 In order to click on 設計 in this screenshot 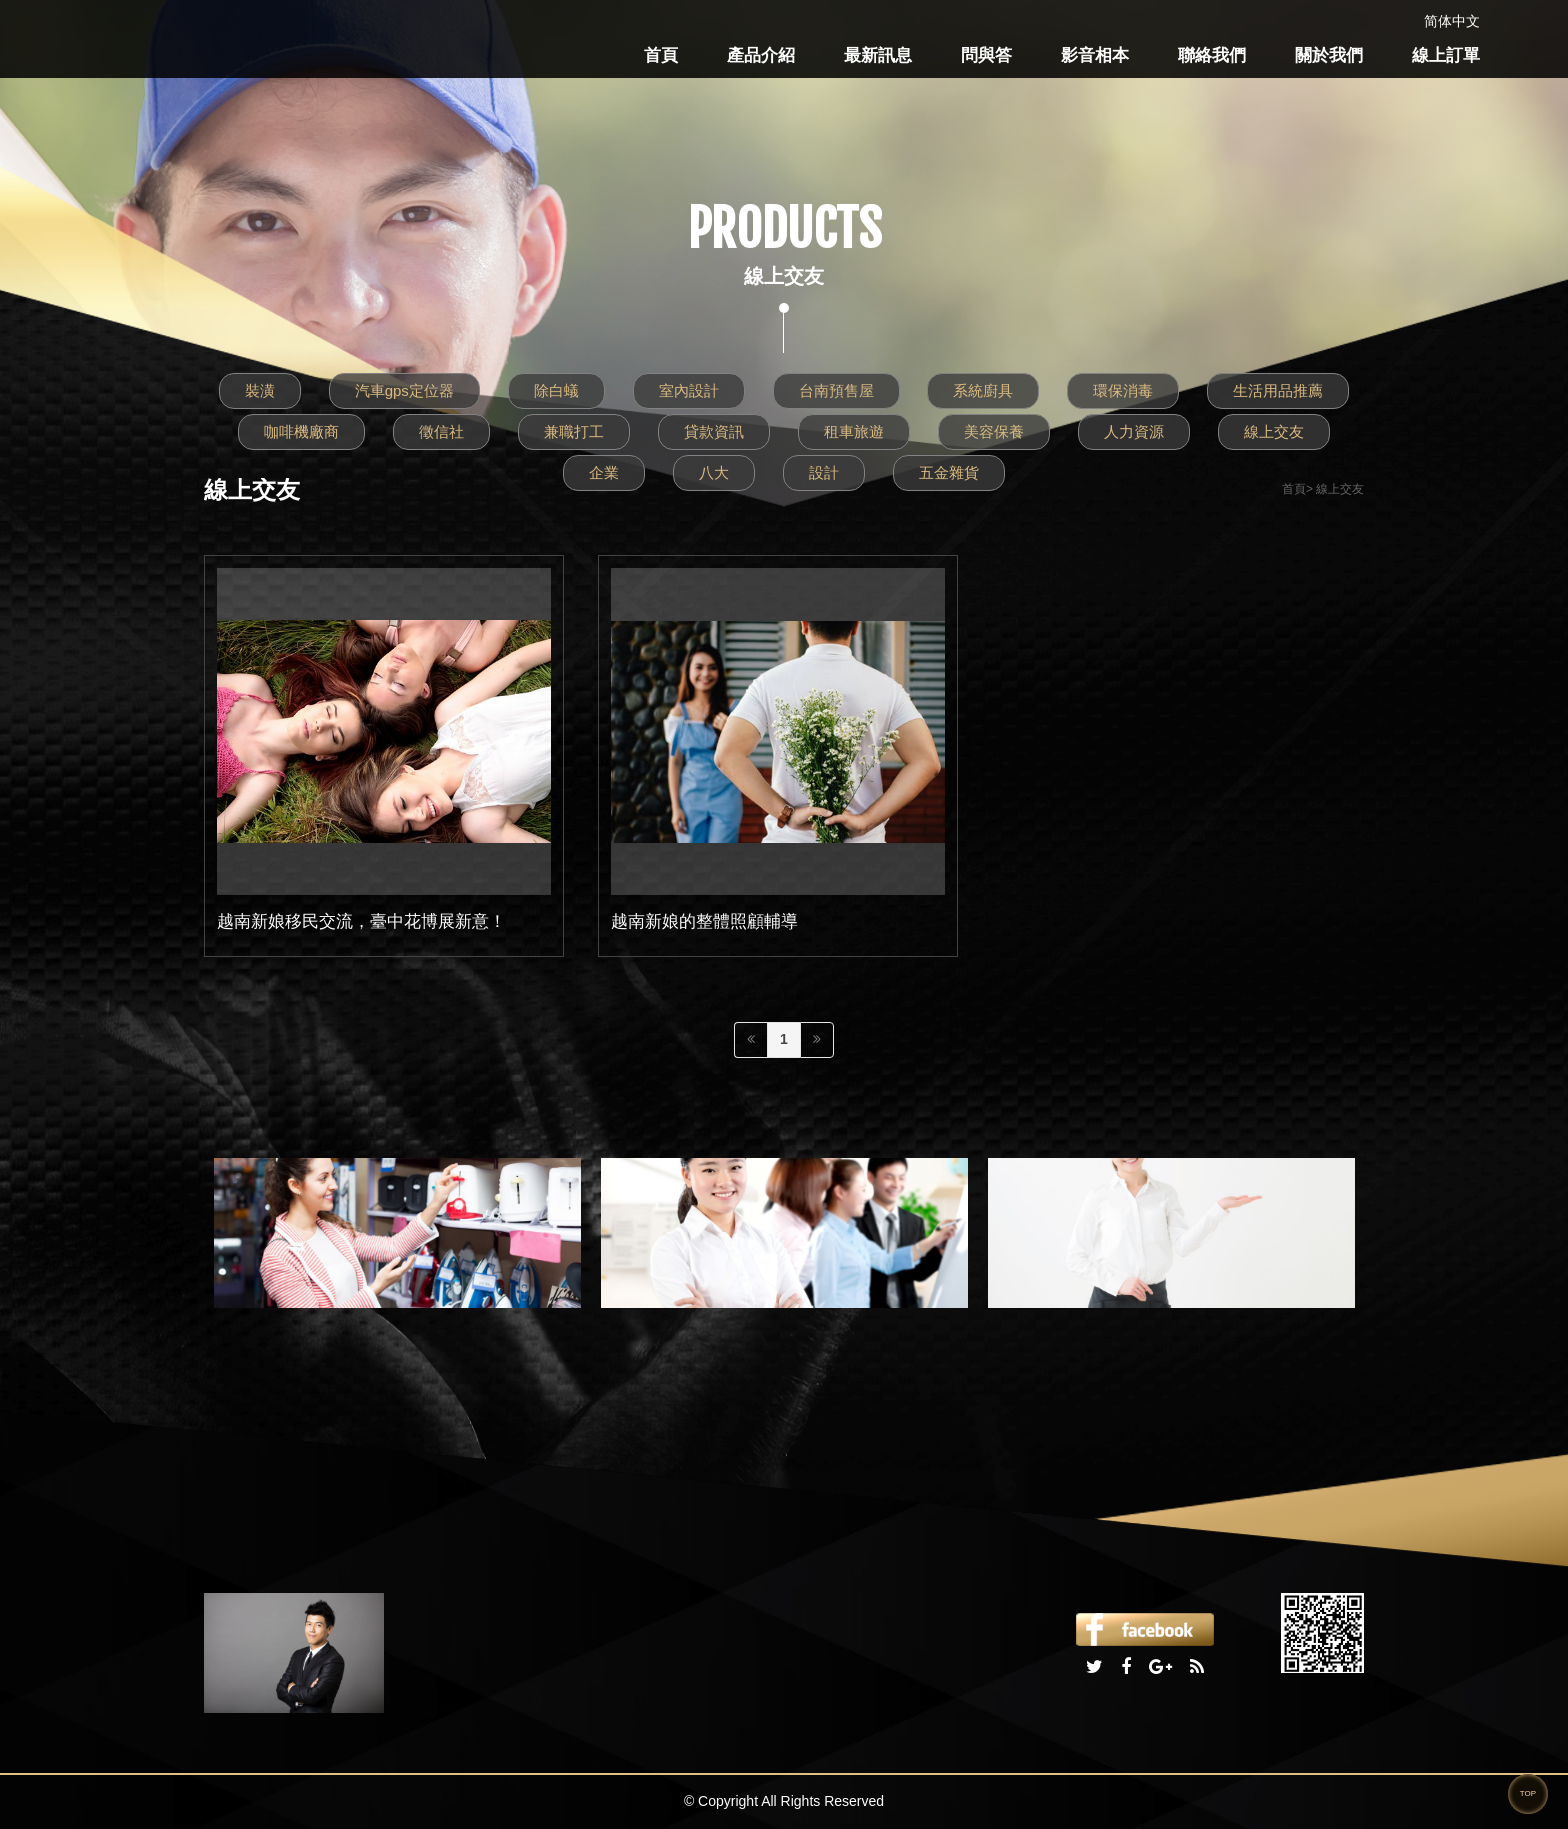, I will do `click(824, 472)`.